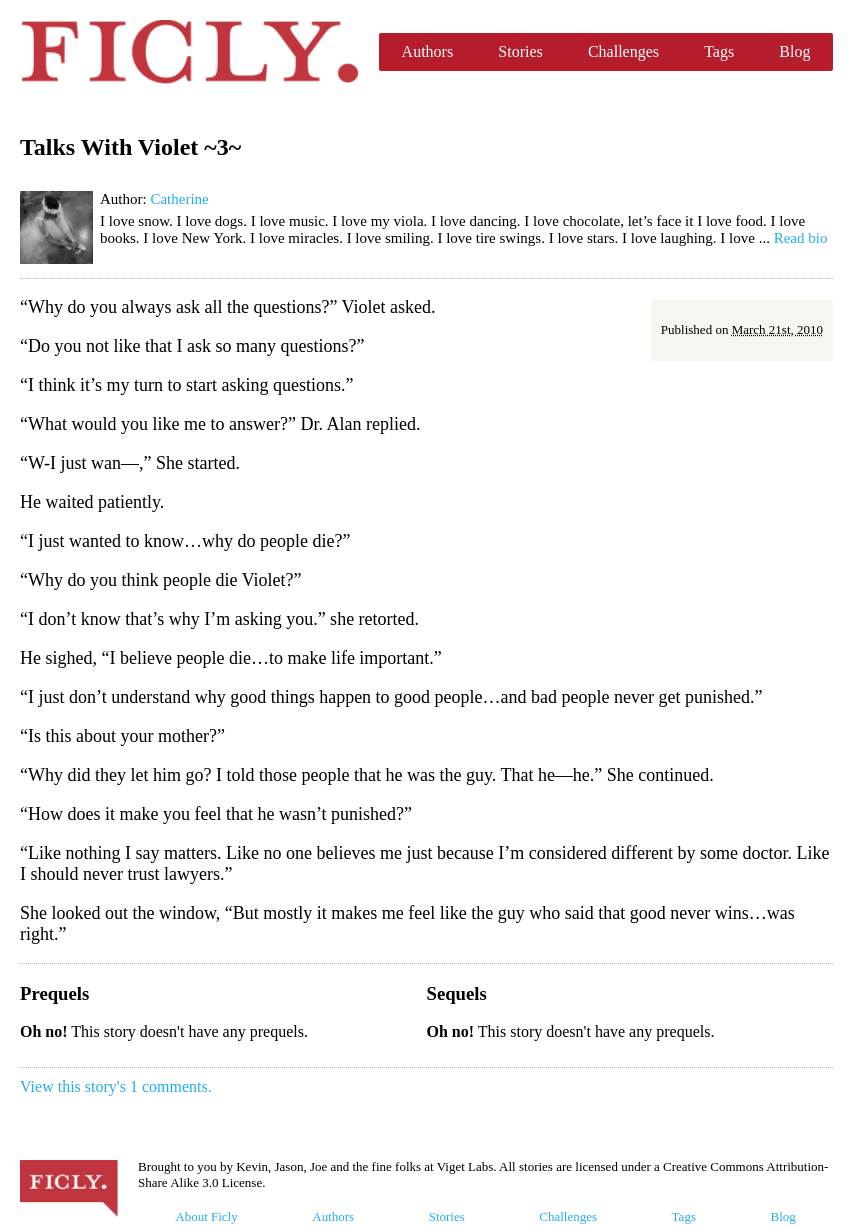 The width and height of the screenshot is (853, 1230). I want to click on Ficly, so click(189, 52).